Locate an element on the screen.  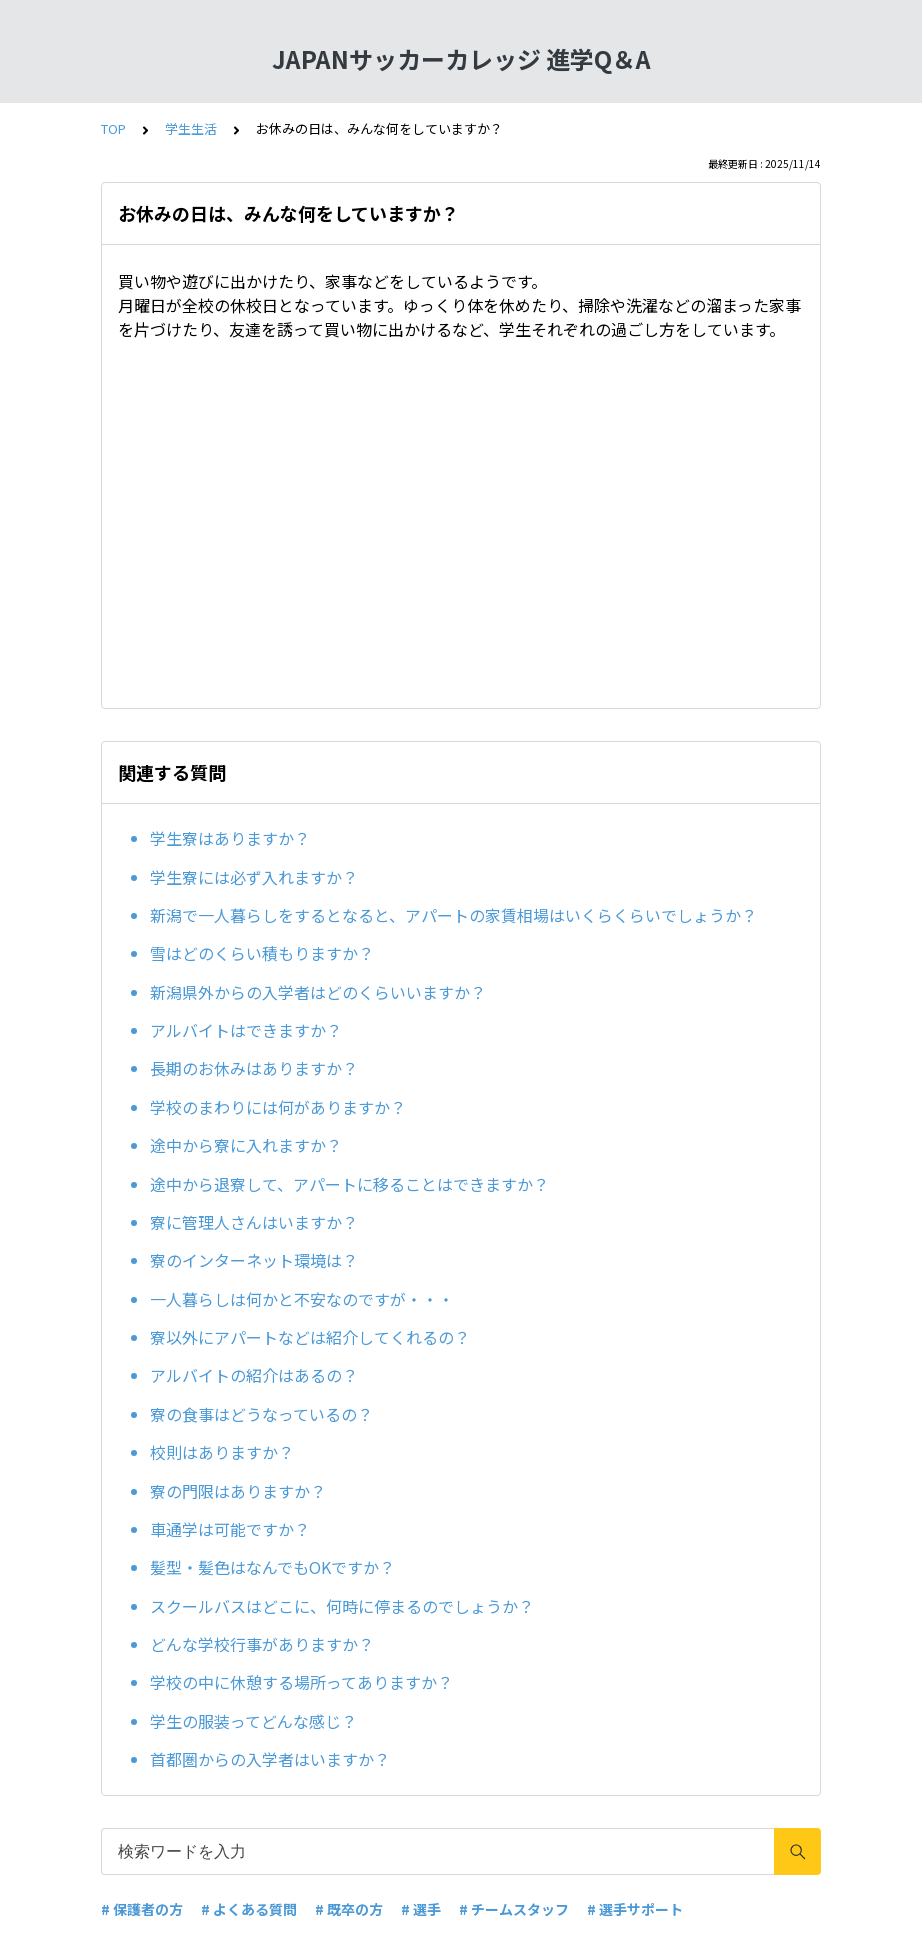
途中から退寮して、アパートに移ることはできますか？ is located at coordinates (349, 1184).